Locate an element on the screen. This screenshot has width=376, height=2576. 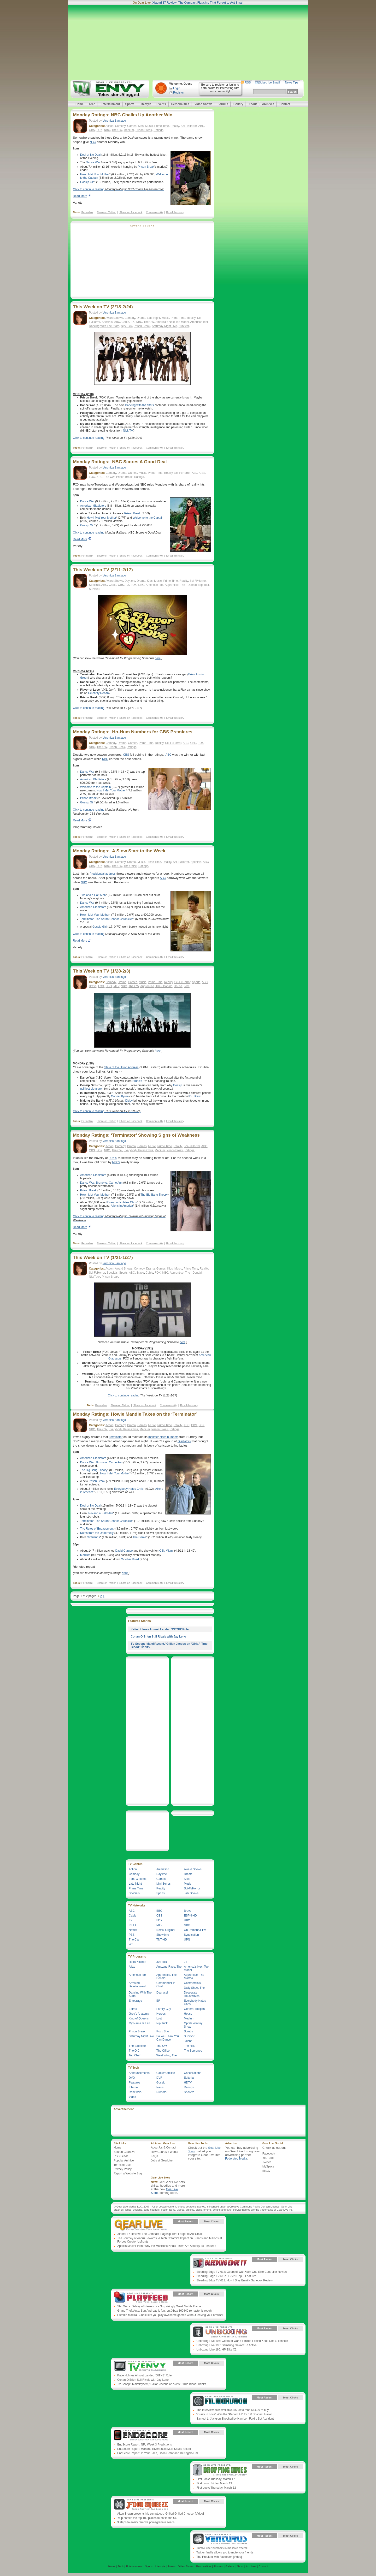
The Rules of Engagement is located at coordinates (96, 1528).